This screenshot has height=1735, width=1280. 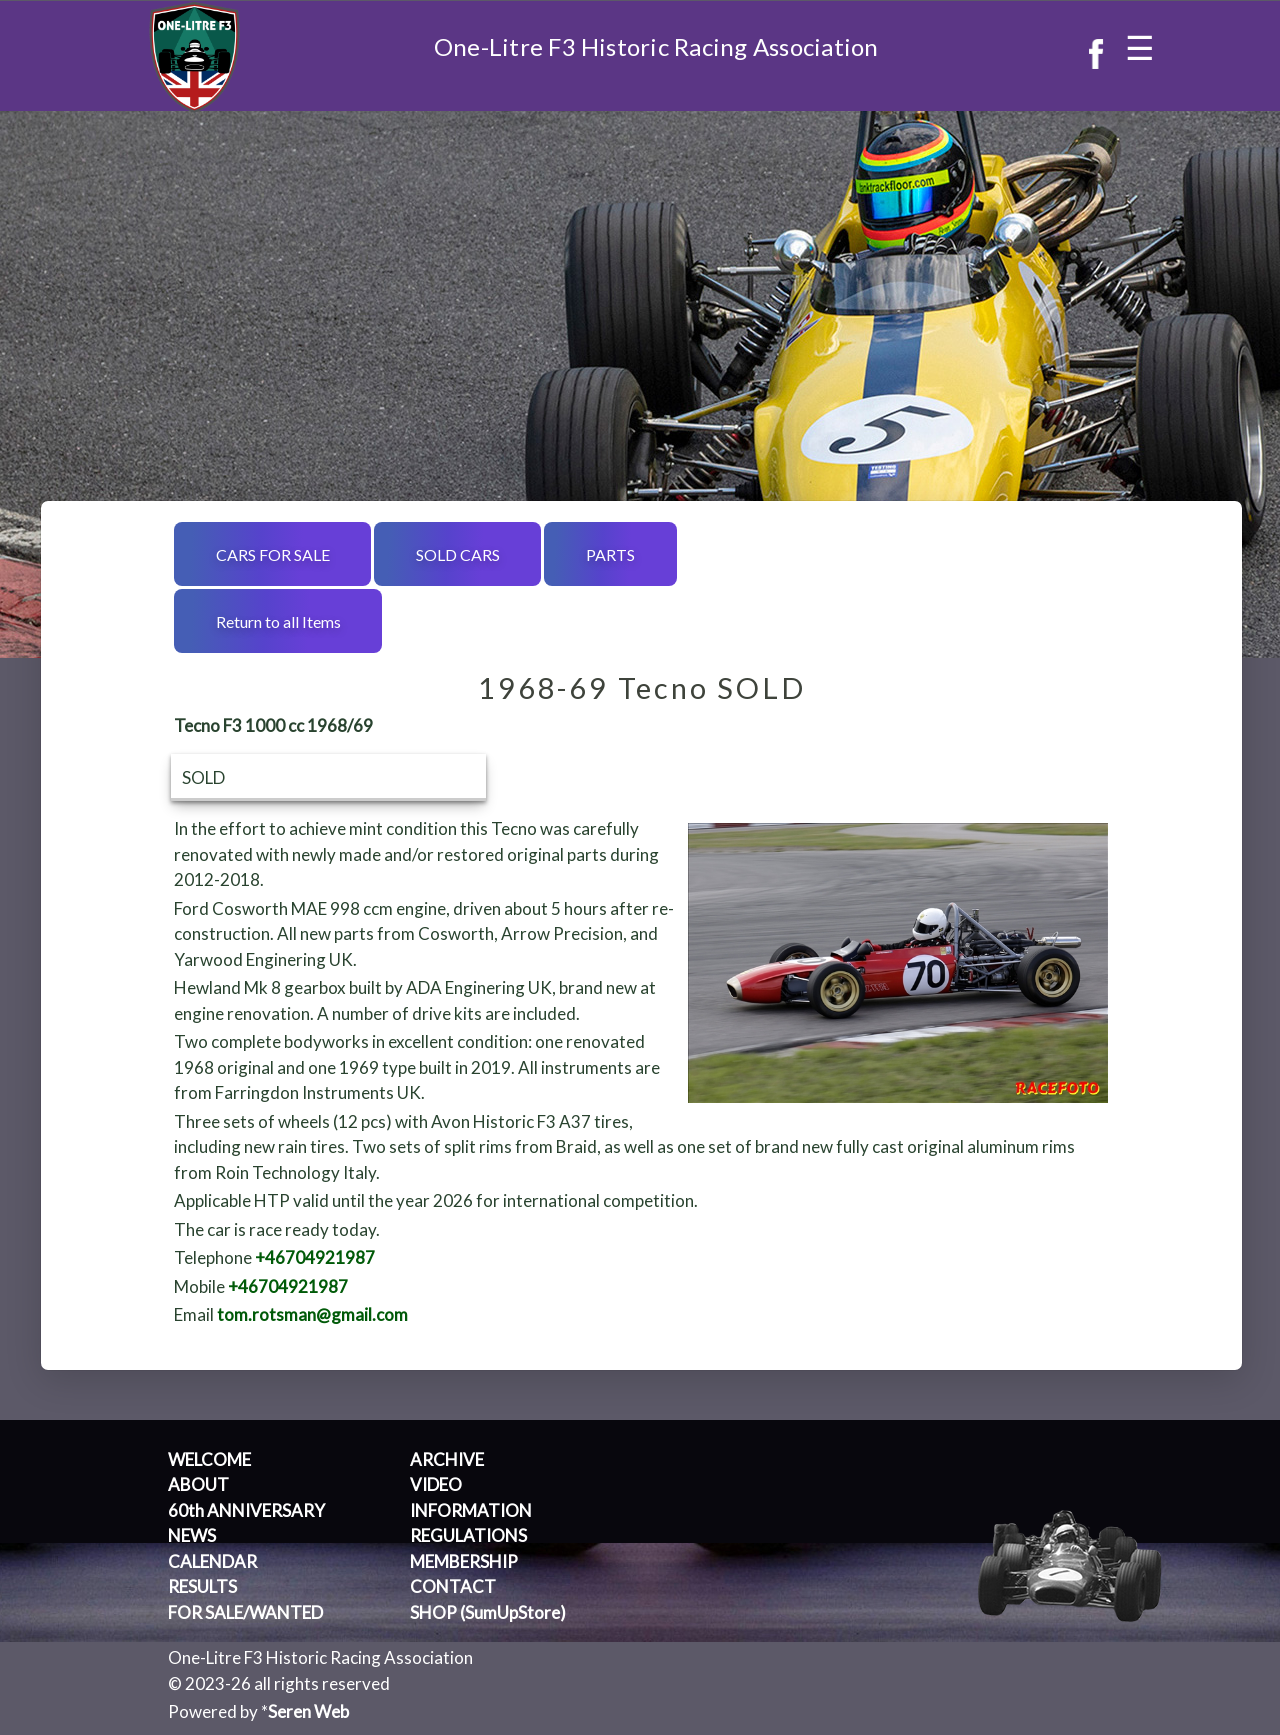 What do you see at coordinates (246, 1510) in the screenshot?
I see `60th ANNIVERSARY` at bounding box center [246, 1510].